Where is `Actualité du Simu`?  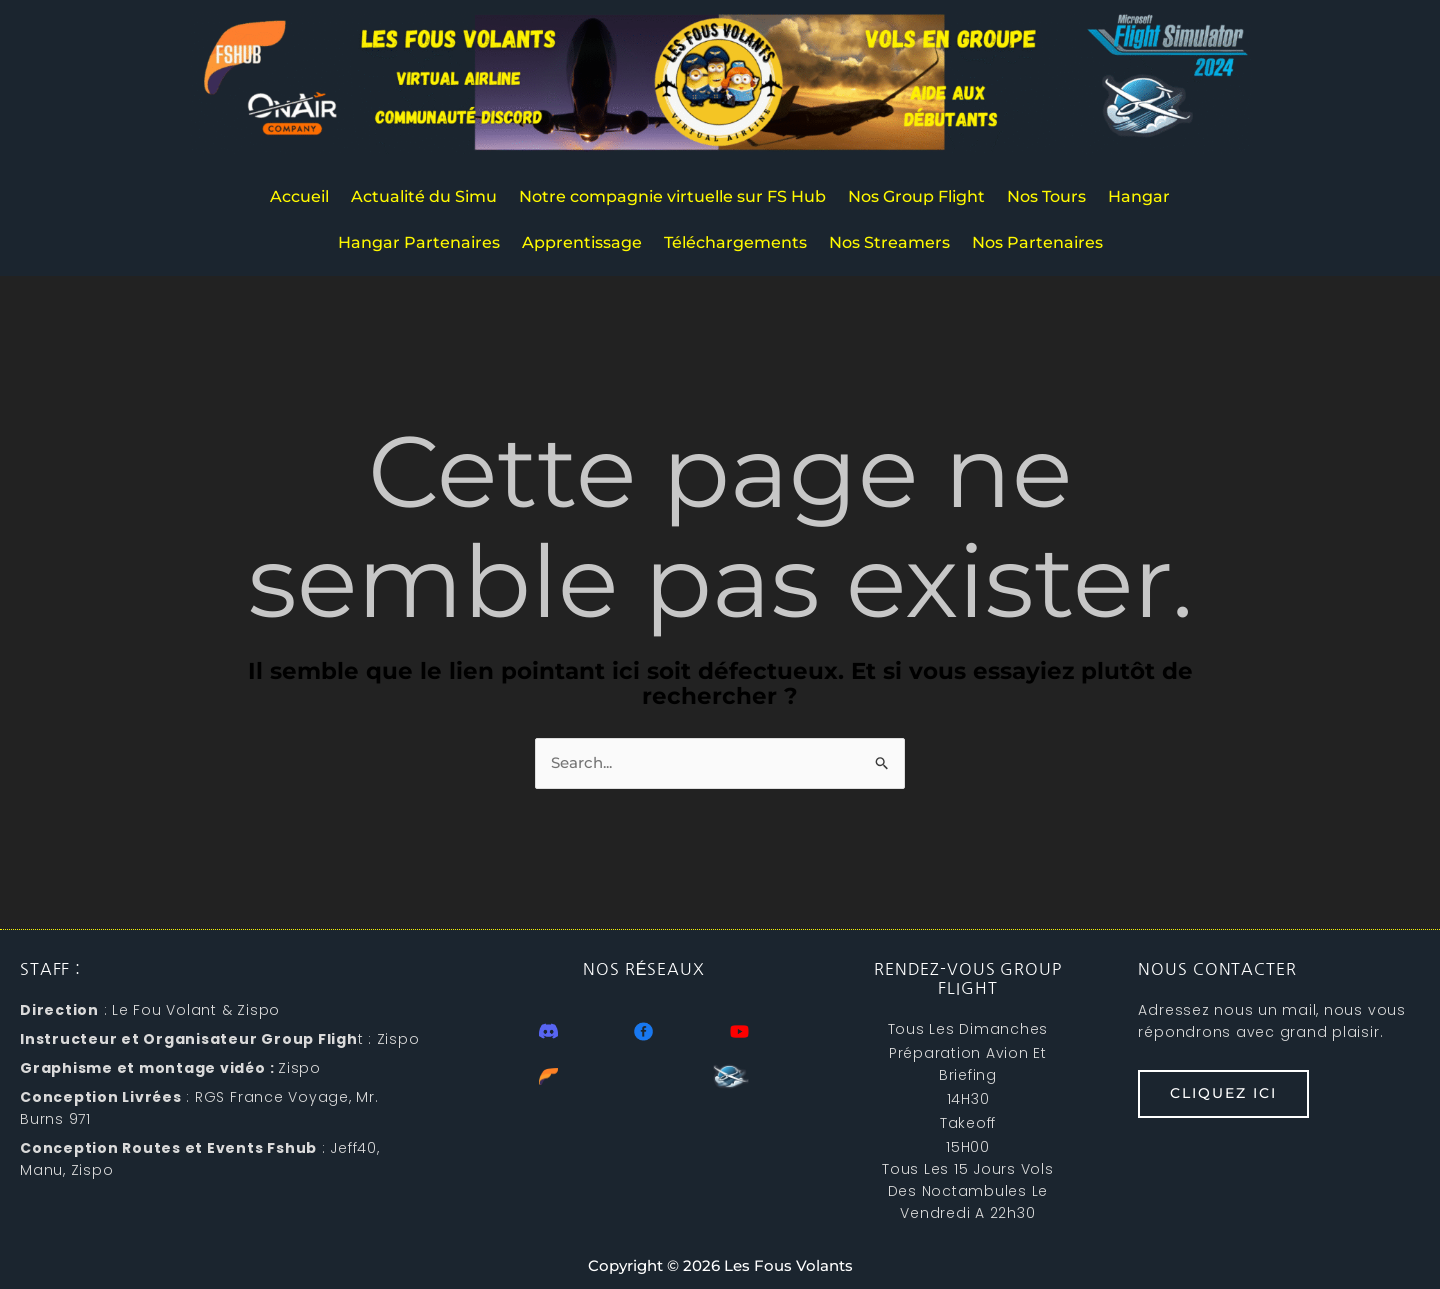 Actualité du Simu is located at coordinates (424, 196).